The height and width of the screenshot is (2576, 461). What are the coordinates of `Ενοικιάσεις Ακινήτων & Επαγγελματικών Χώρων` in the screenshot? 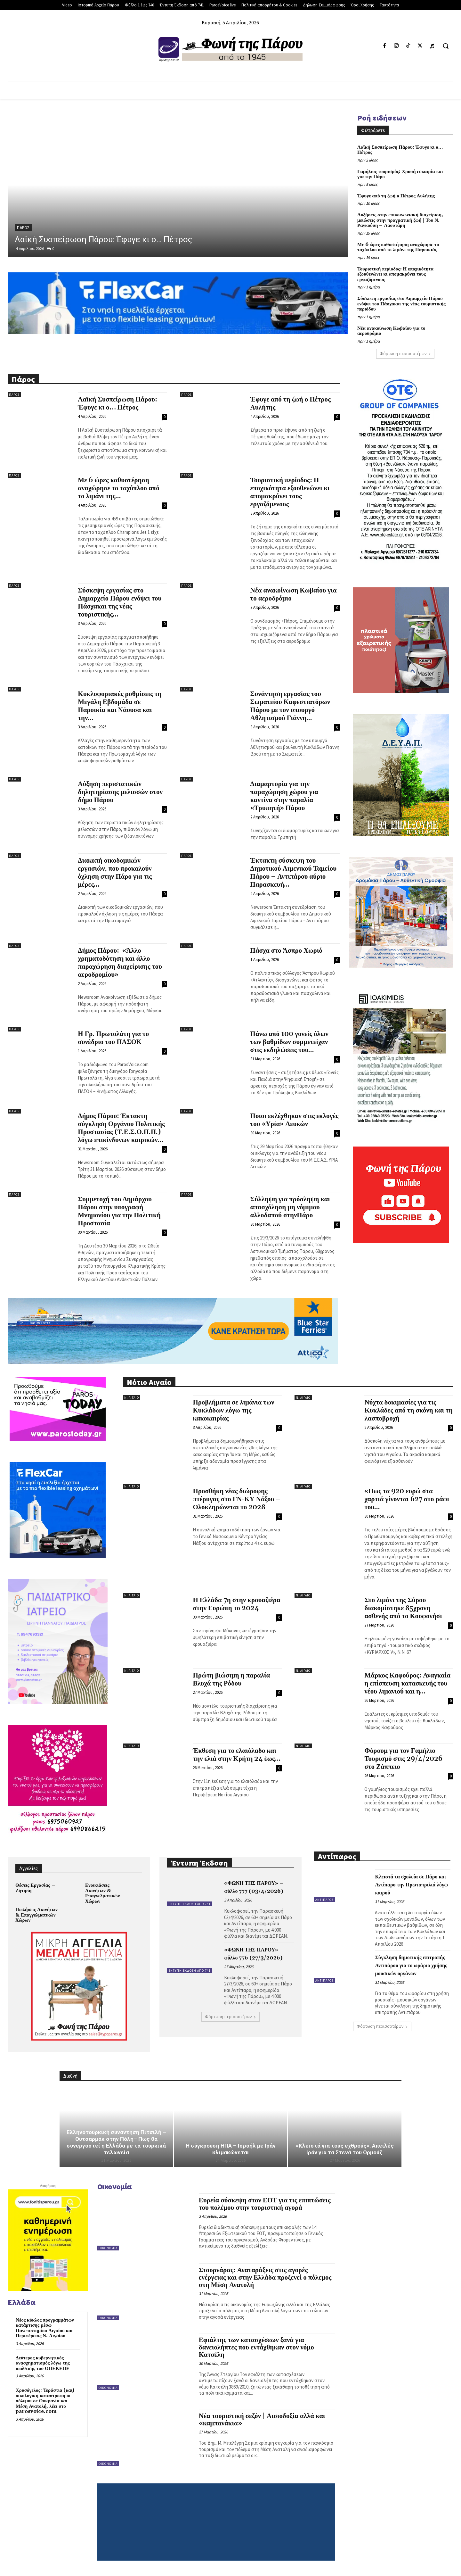 It's located at (102, 1893).